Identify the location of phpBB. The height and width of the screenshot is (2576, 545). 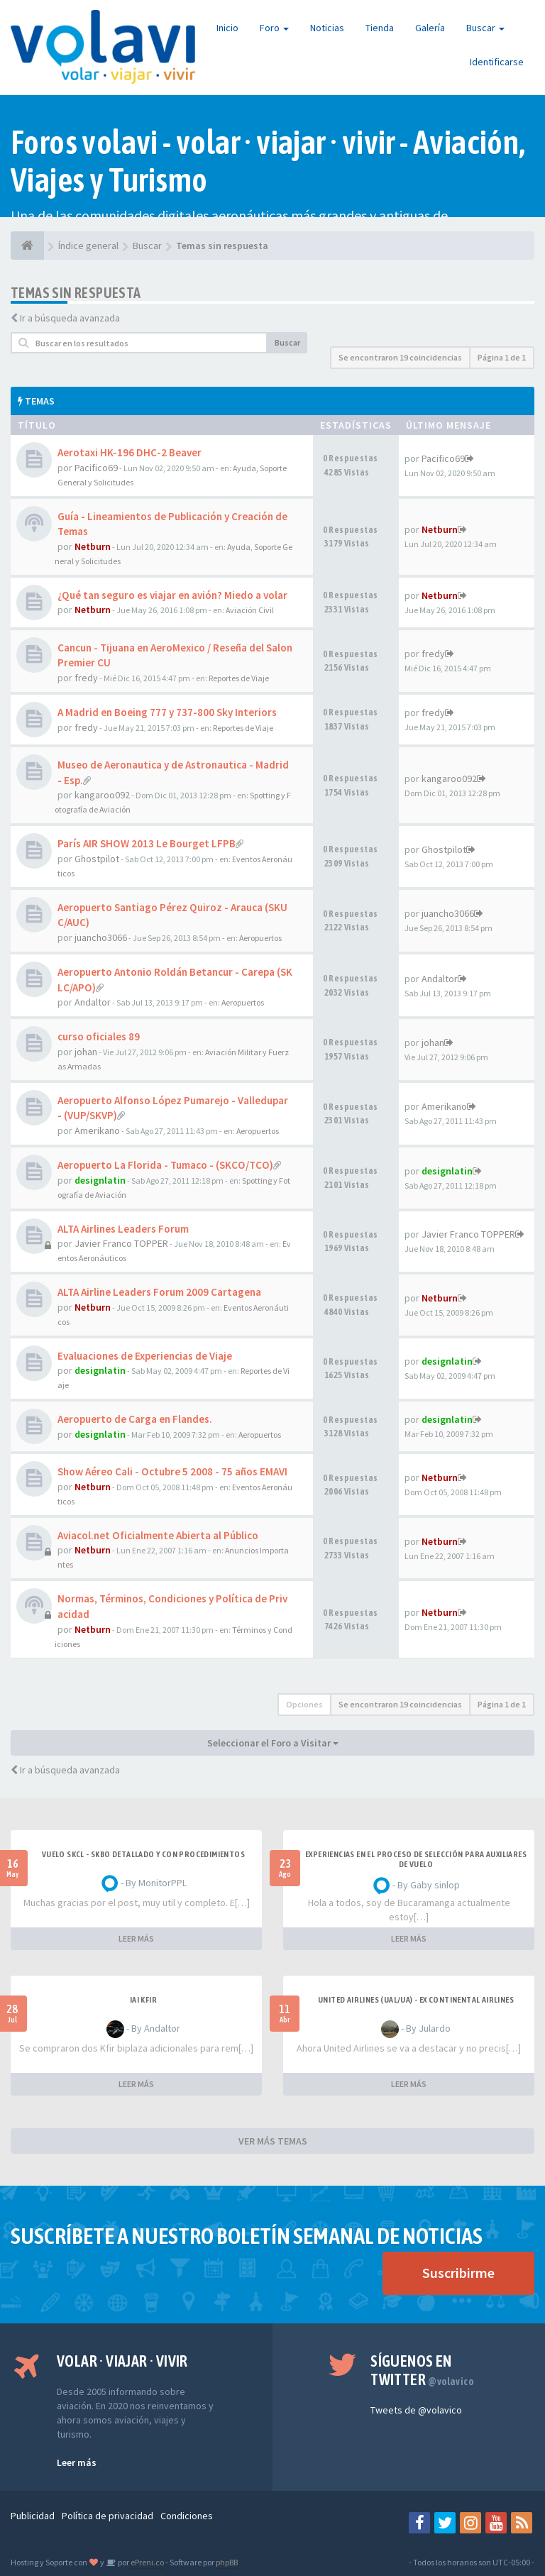
(227, 2562).